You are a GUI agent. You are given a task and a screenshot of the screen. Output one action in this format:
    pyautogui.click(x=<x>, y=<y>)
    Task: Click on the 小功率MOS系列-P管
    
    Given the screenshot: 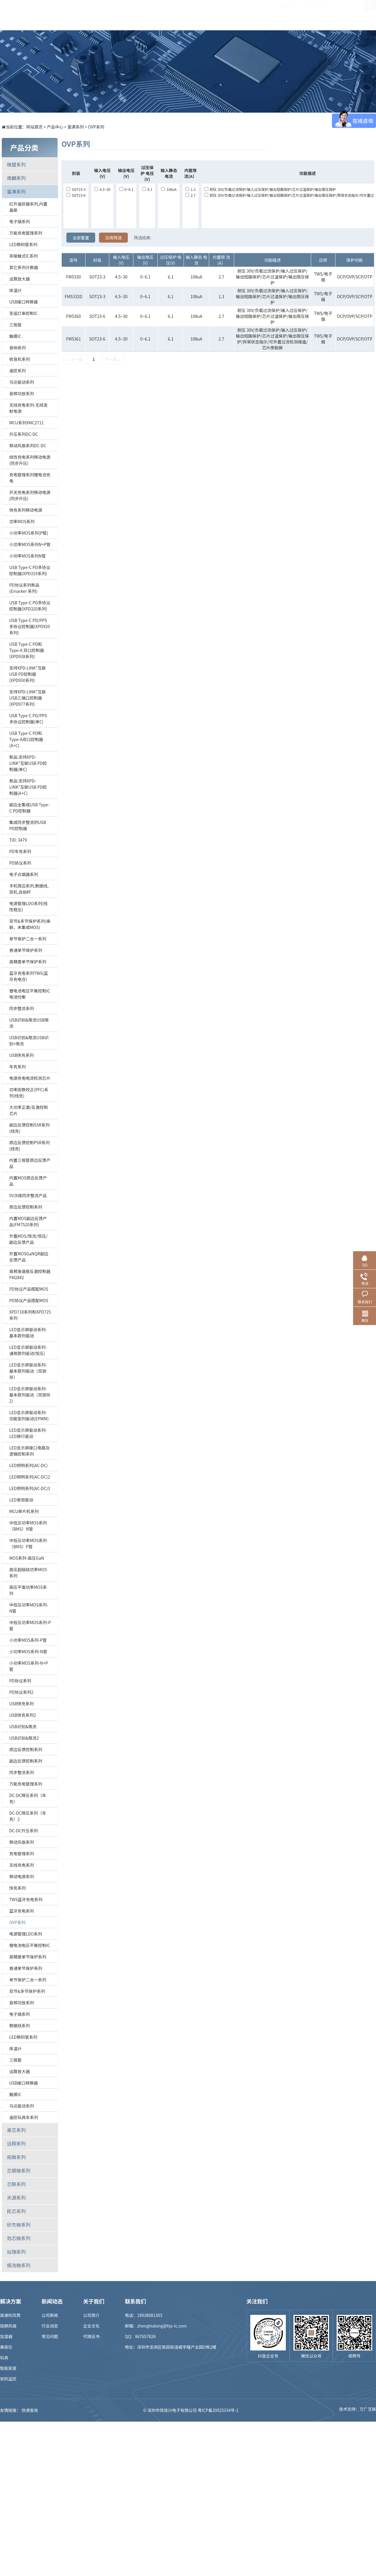 What is the action you would take?
    pyautogui.click(x=28, y=1640)
    